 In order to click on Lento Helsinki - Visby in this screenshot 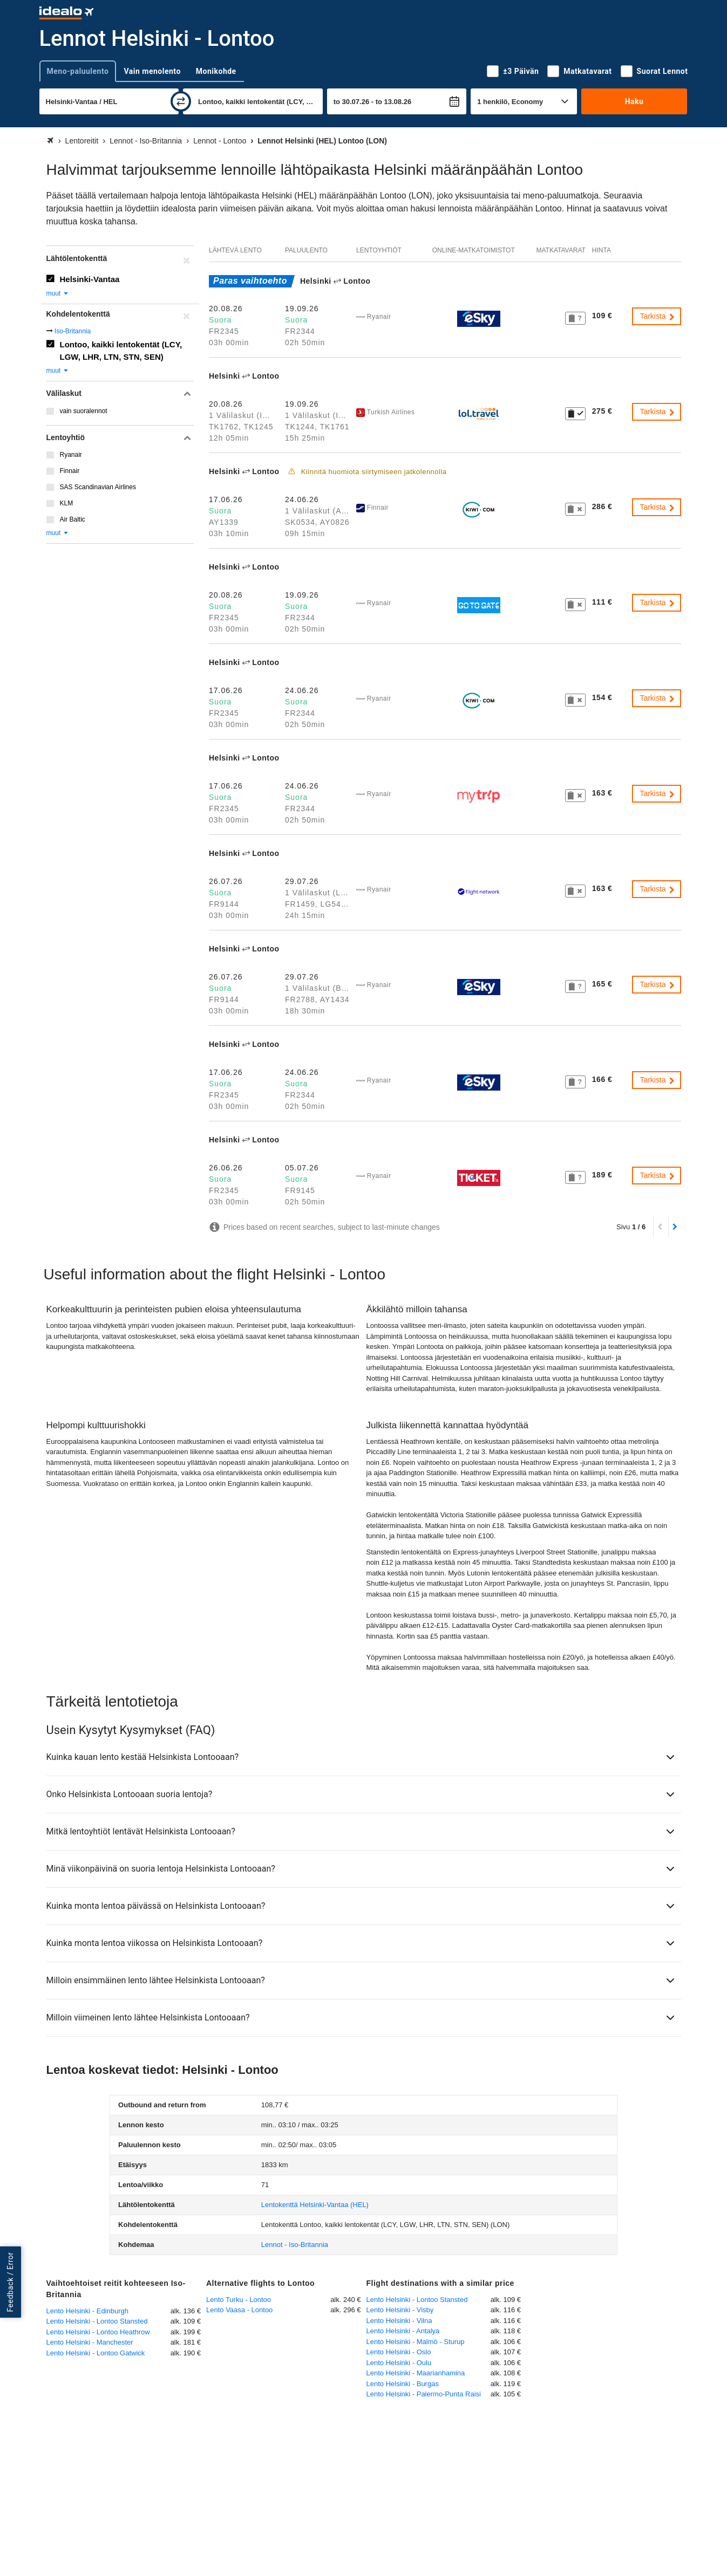, I will do `click(400, 2310)`.